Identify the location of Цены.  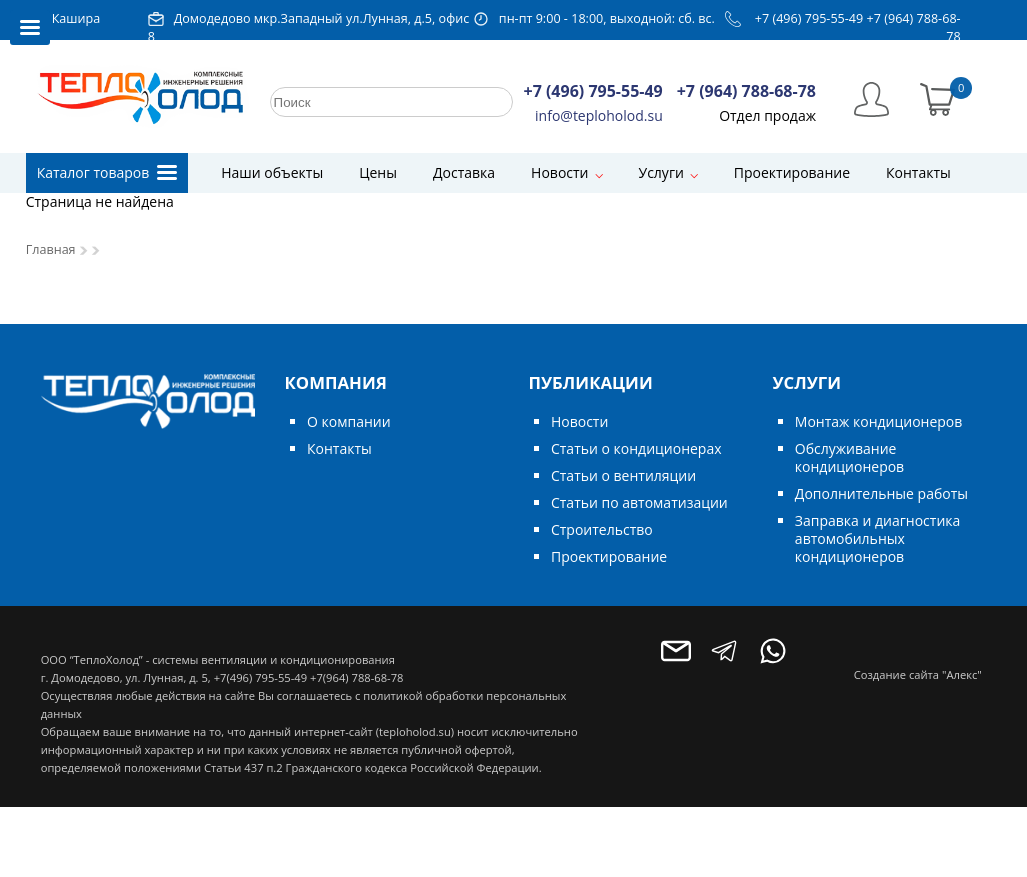
(378, 172).